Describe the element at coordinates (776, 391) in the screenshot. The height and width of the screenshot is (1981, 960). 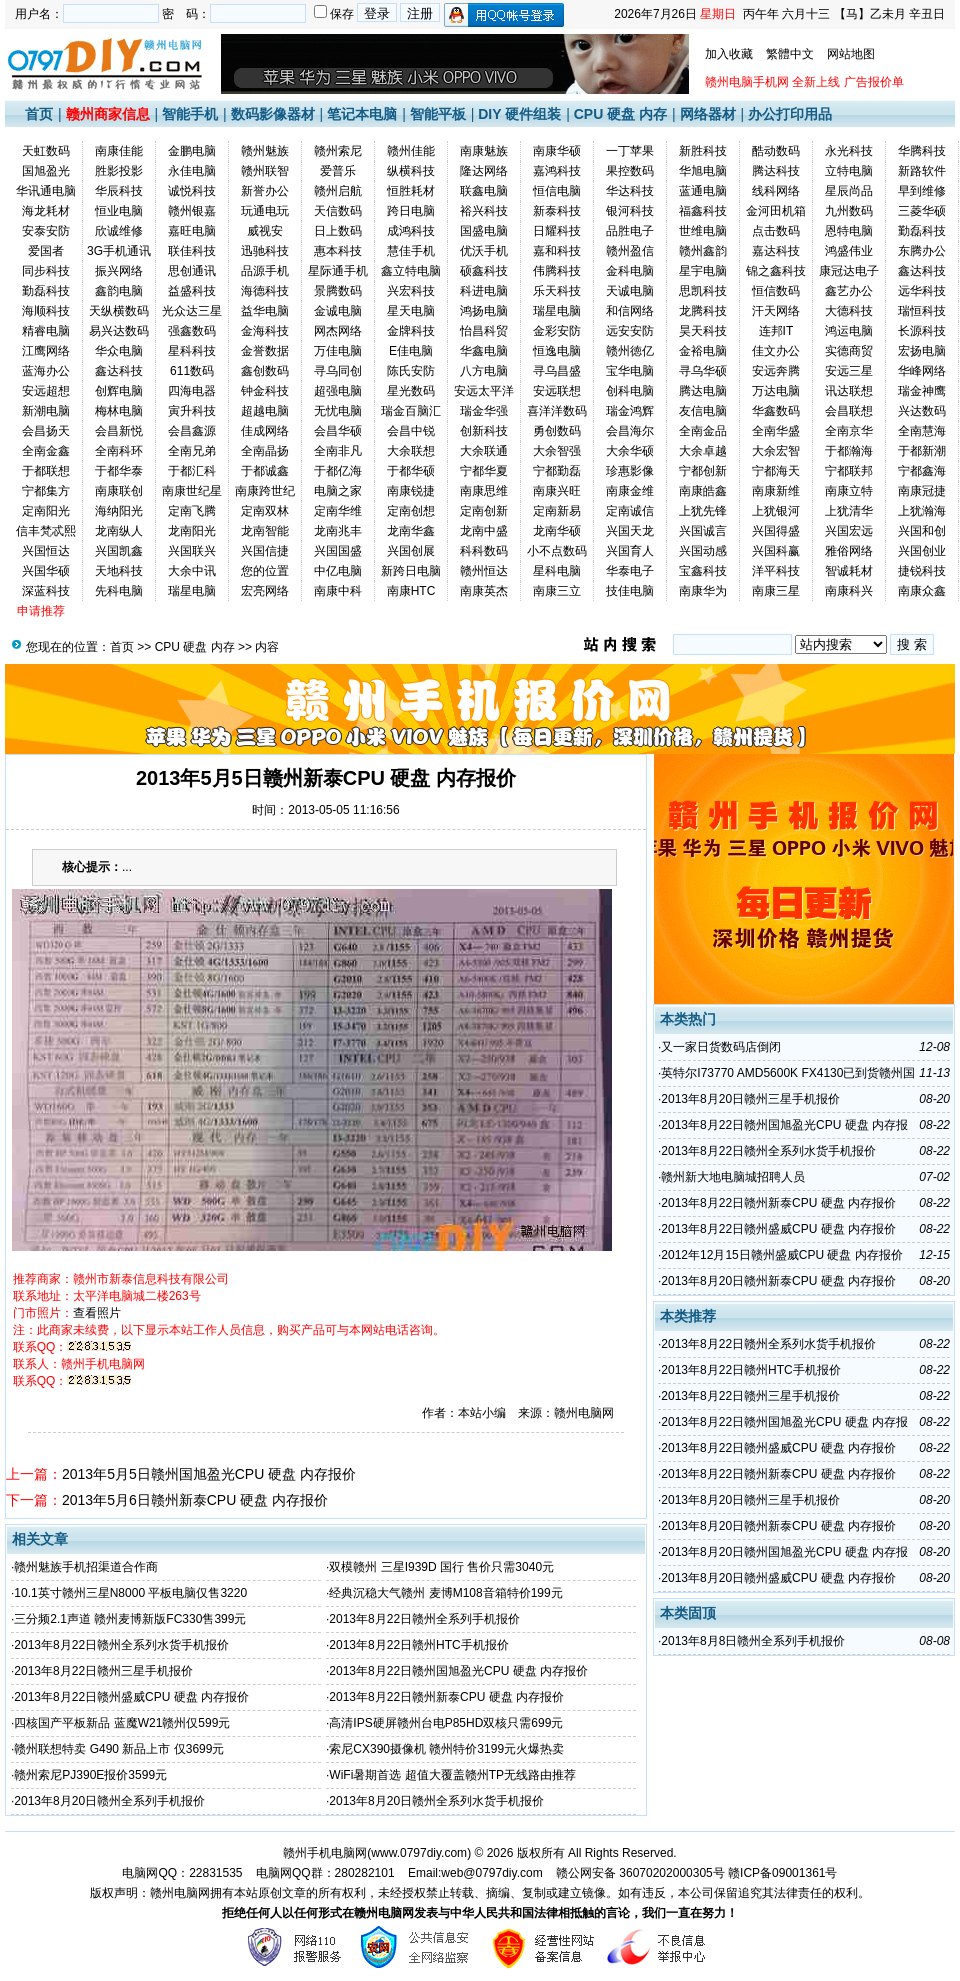
I see `万达电脑` at that location.